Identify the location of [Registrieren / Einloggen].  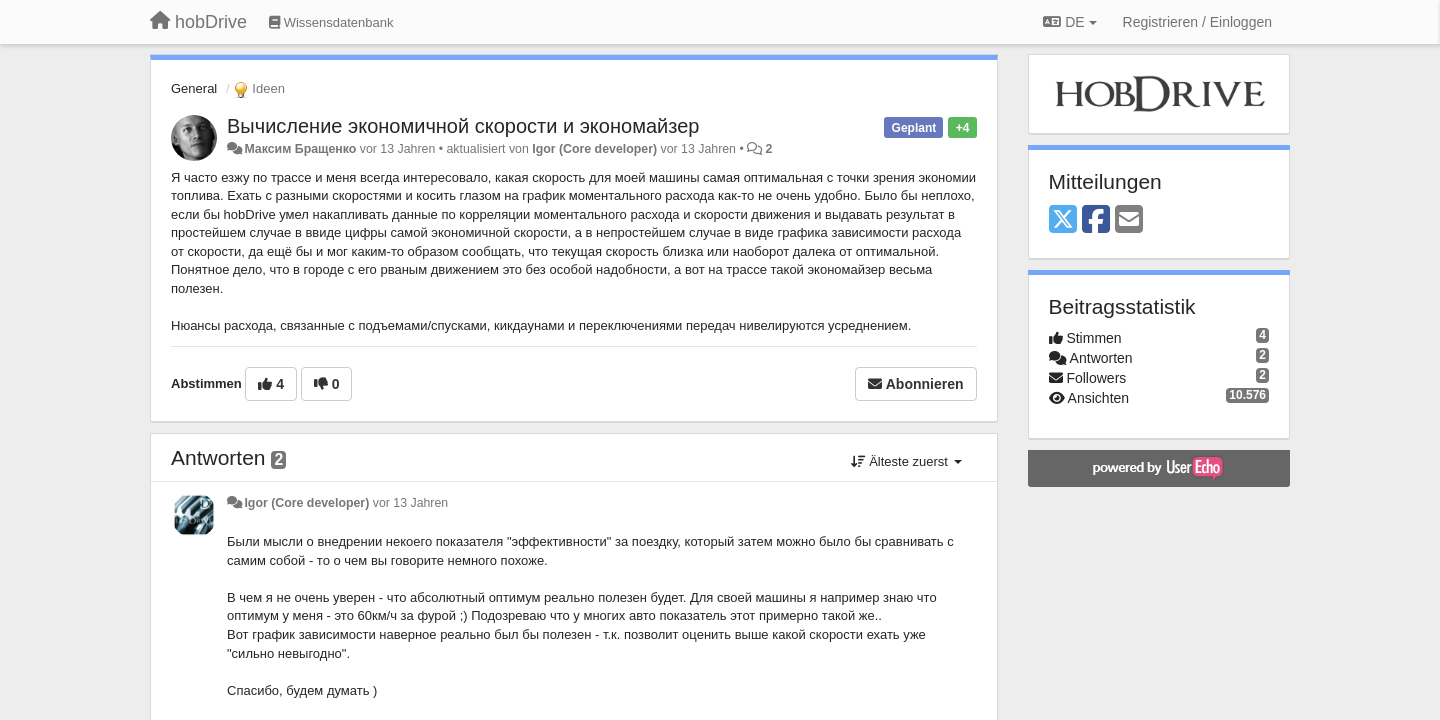
(1197, 22).